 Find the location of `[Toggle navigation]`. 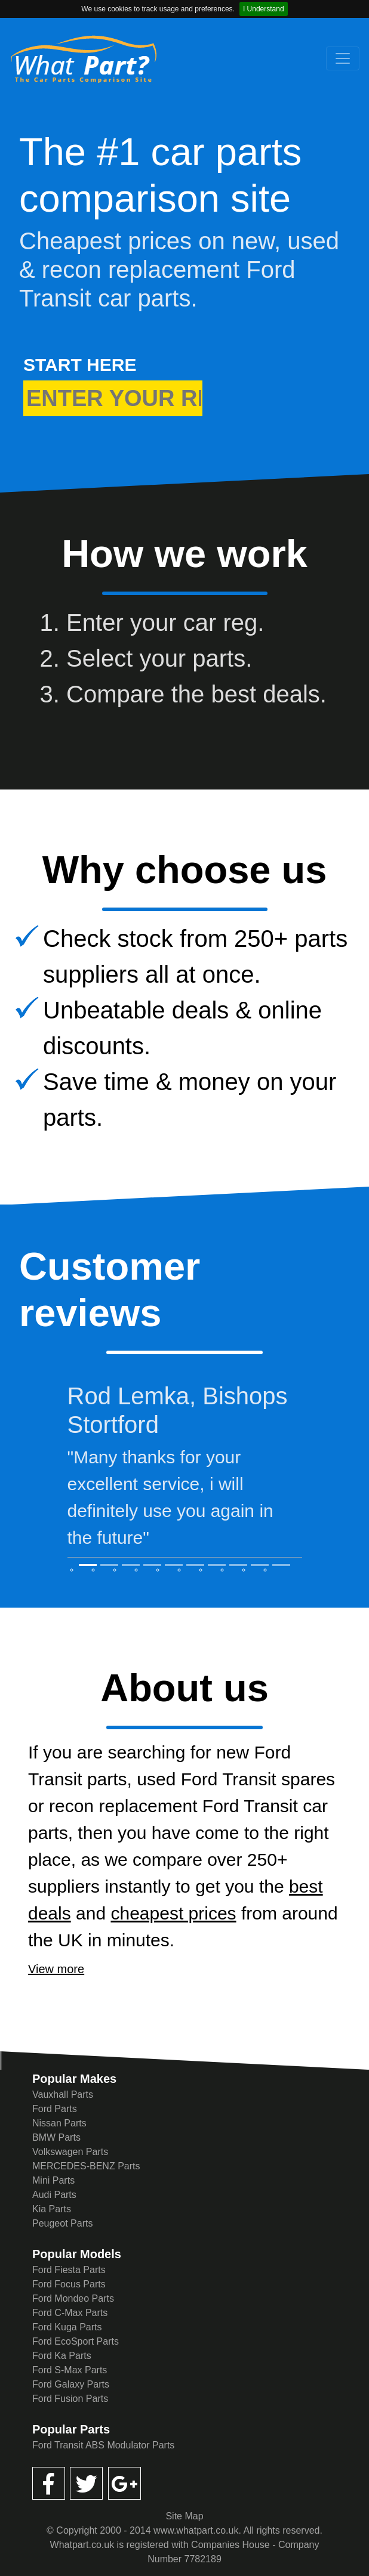

[Toggle navigation] is located at coordinates (342, 58).